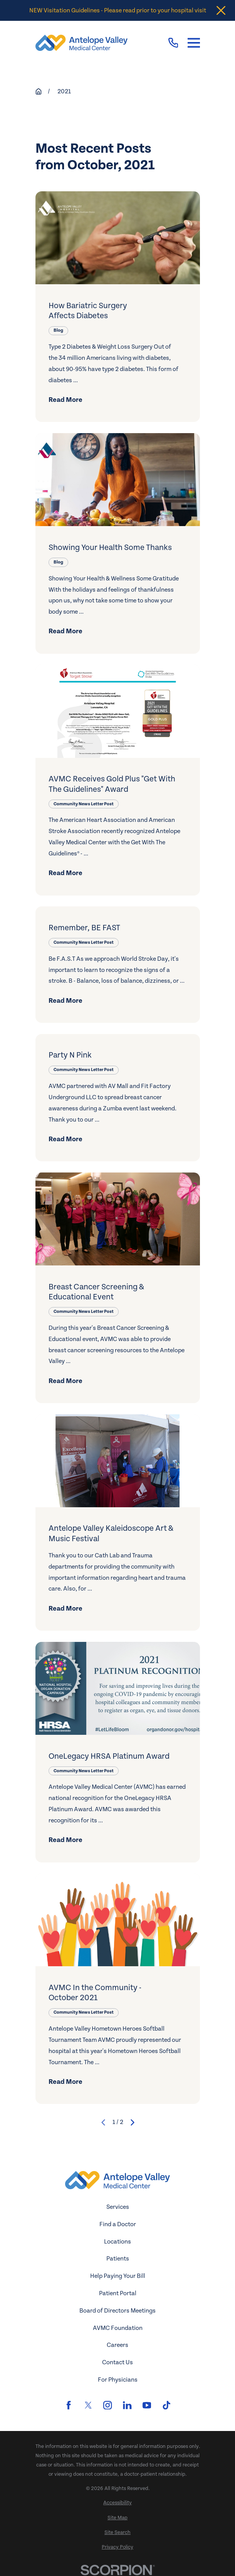 Image resolution: width=235 pixels, height=2576 pixels. What do you see at coordinates (117, 2293) in the screenshot?
I see `Patient Portal` at bounding box center [117, 2293].